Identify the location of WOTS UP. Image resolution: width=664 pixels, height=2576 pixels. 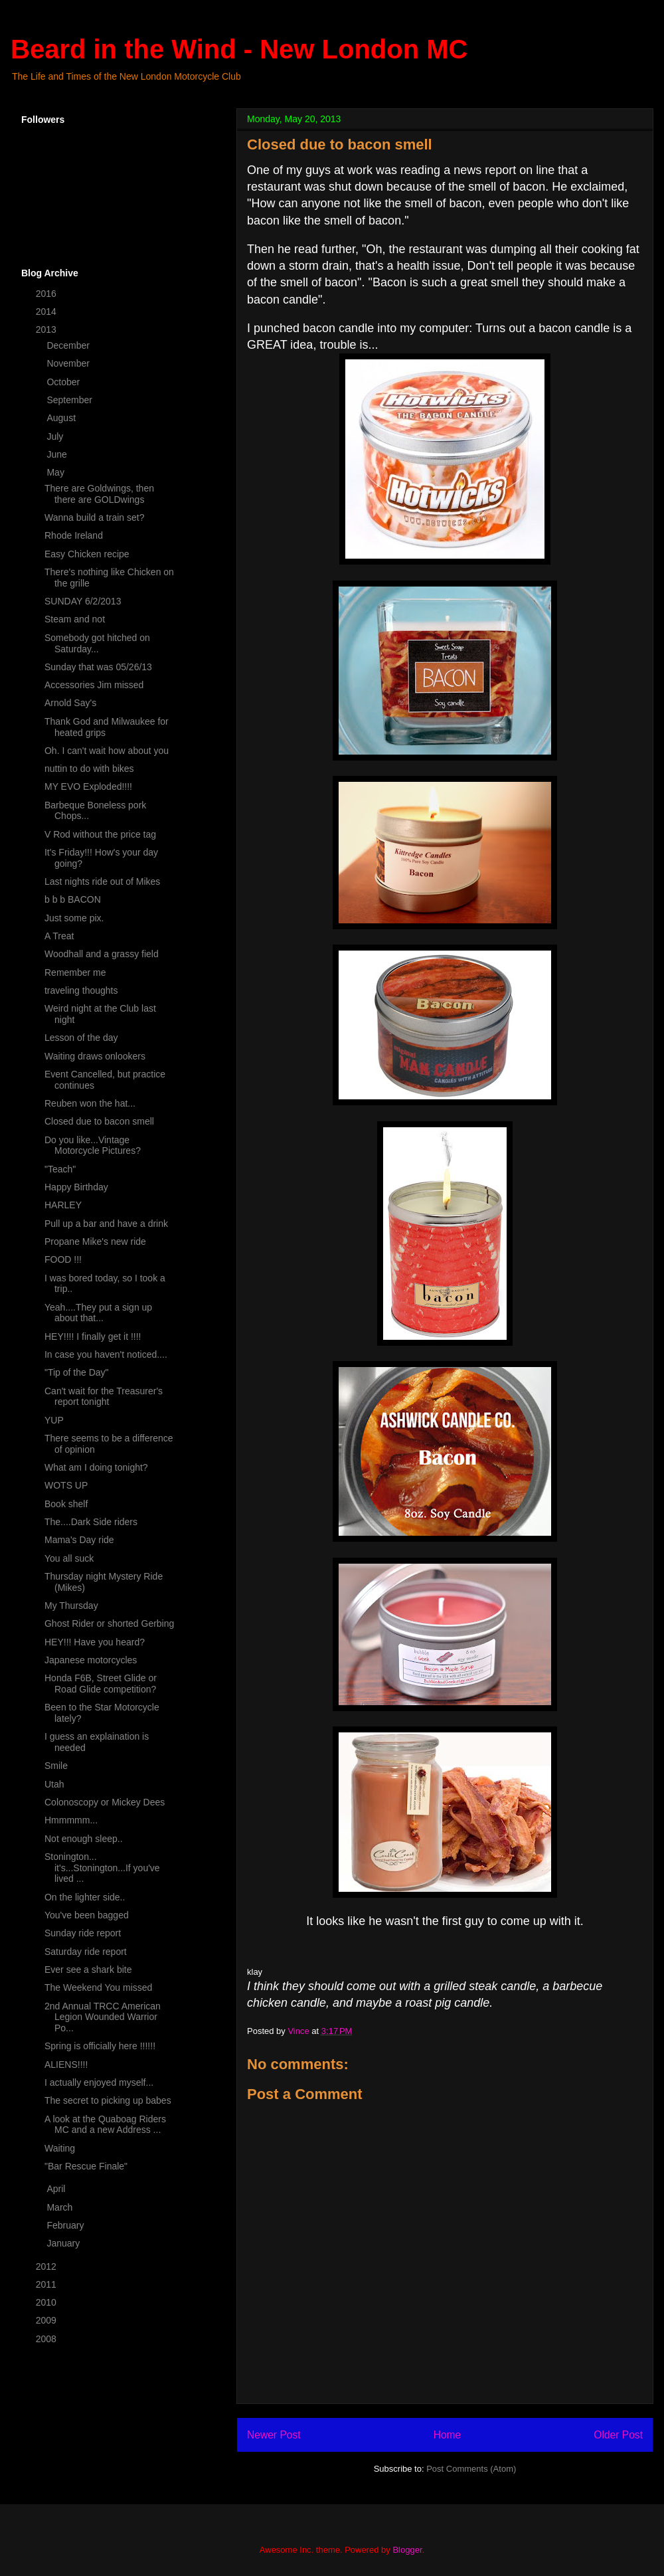
(66, 1485).